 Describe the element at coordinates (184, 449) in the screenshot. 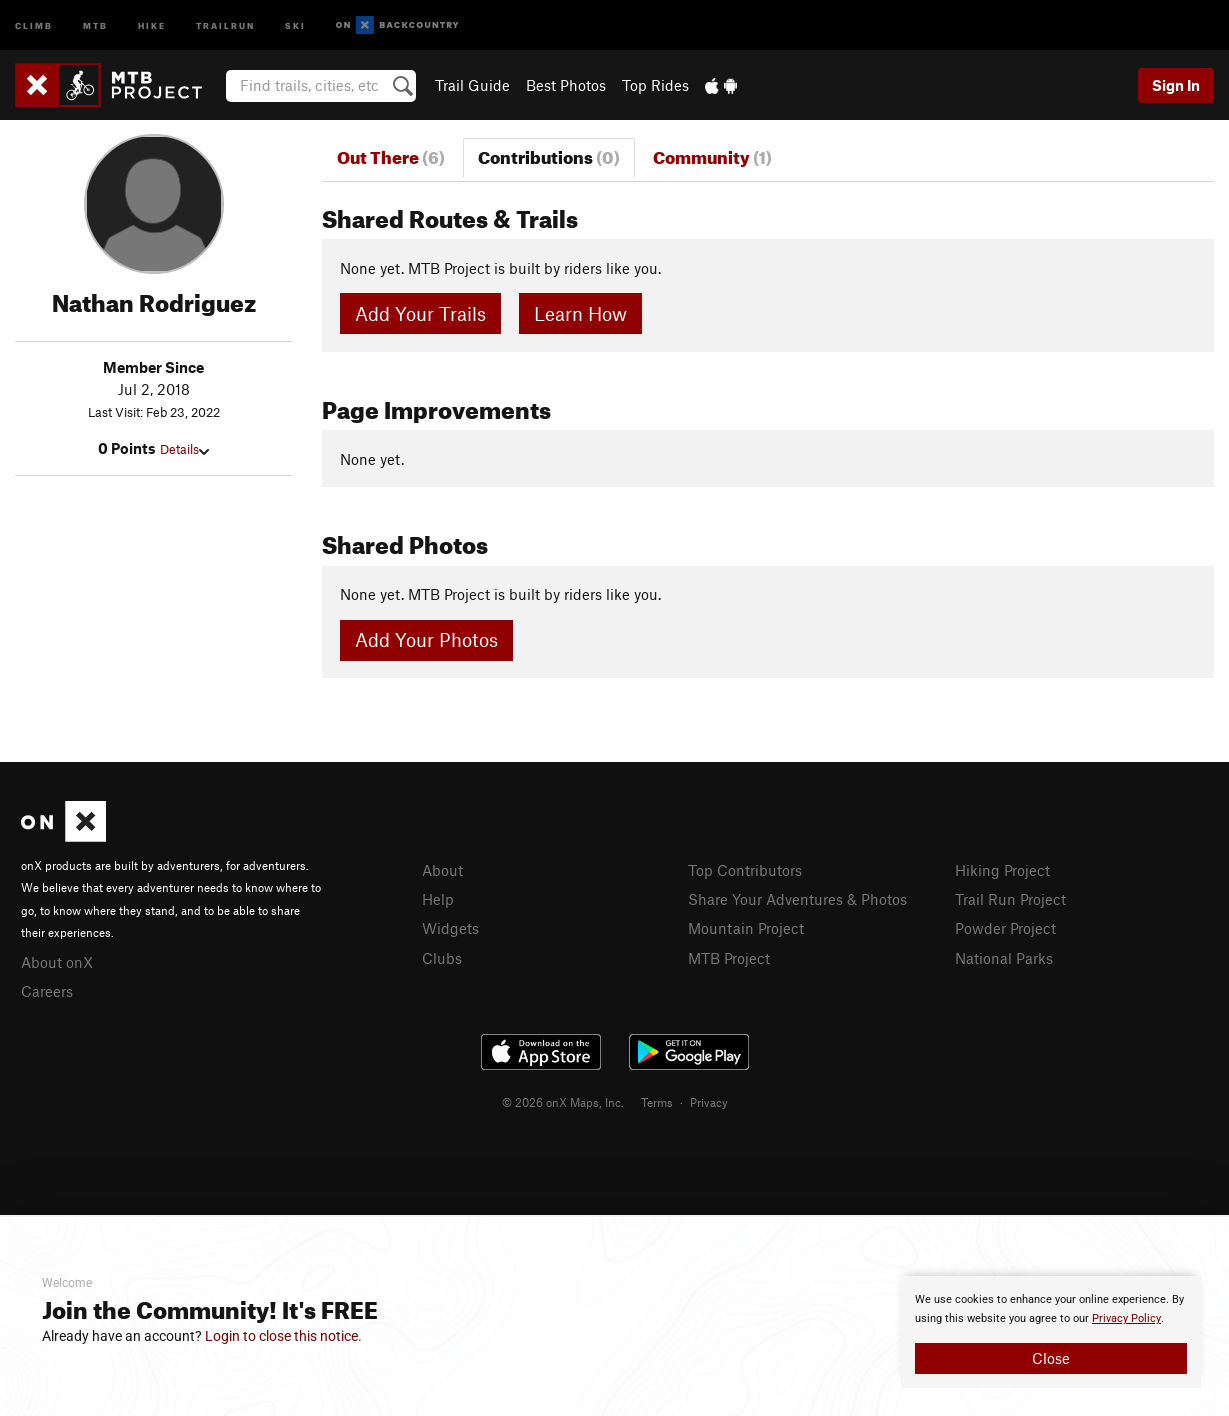

I see `Details` at that location.